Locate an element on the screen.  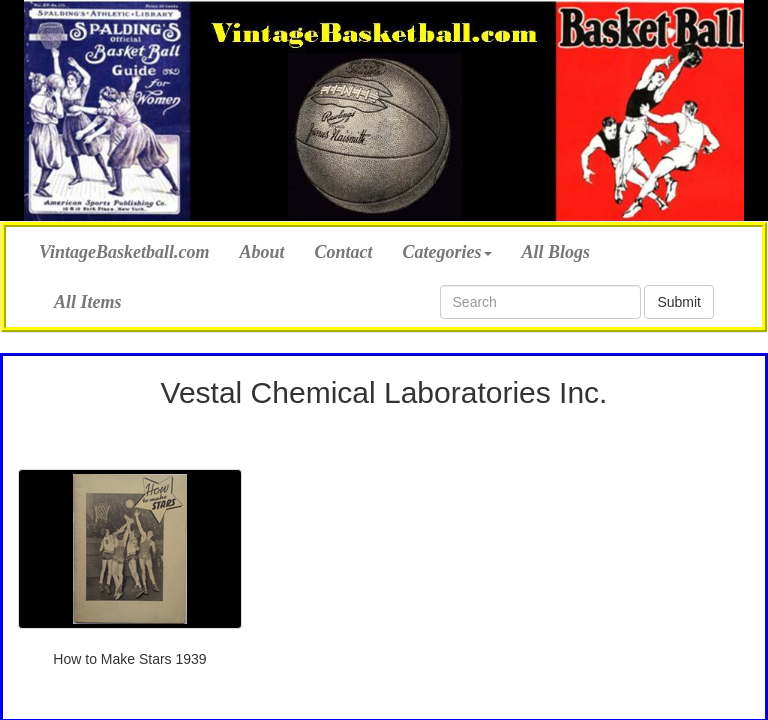
VintageBasketball.com is located at coordinates (124, 249).